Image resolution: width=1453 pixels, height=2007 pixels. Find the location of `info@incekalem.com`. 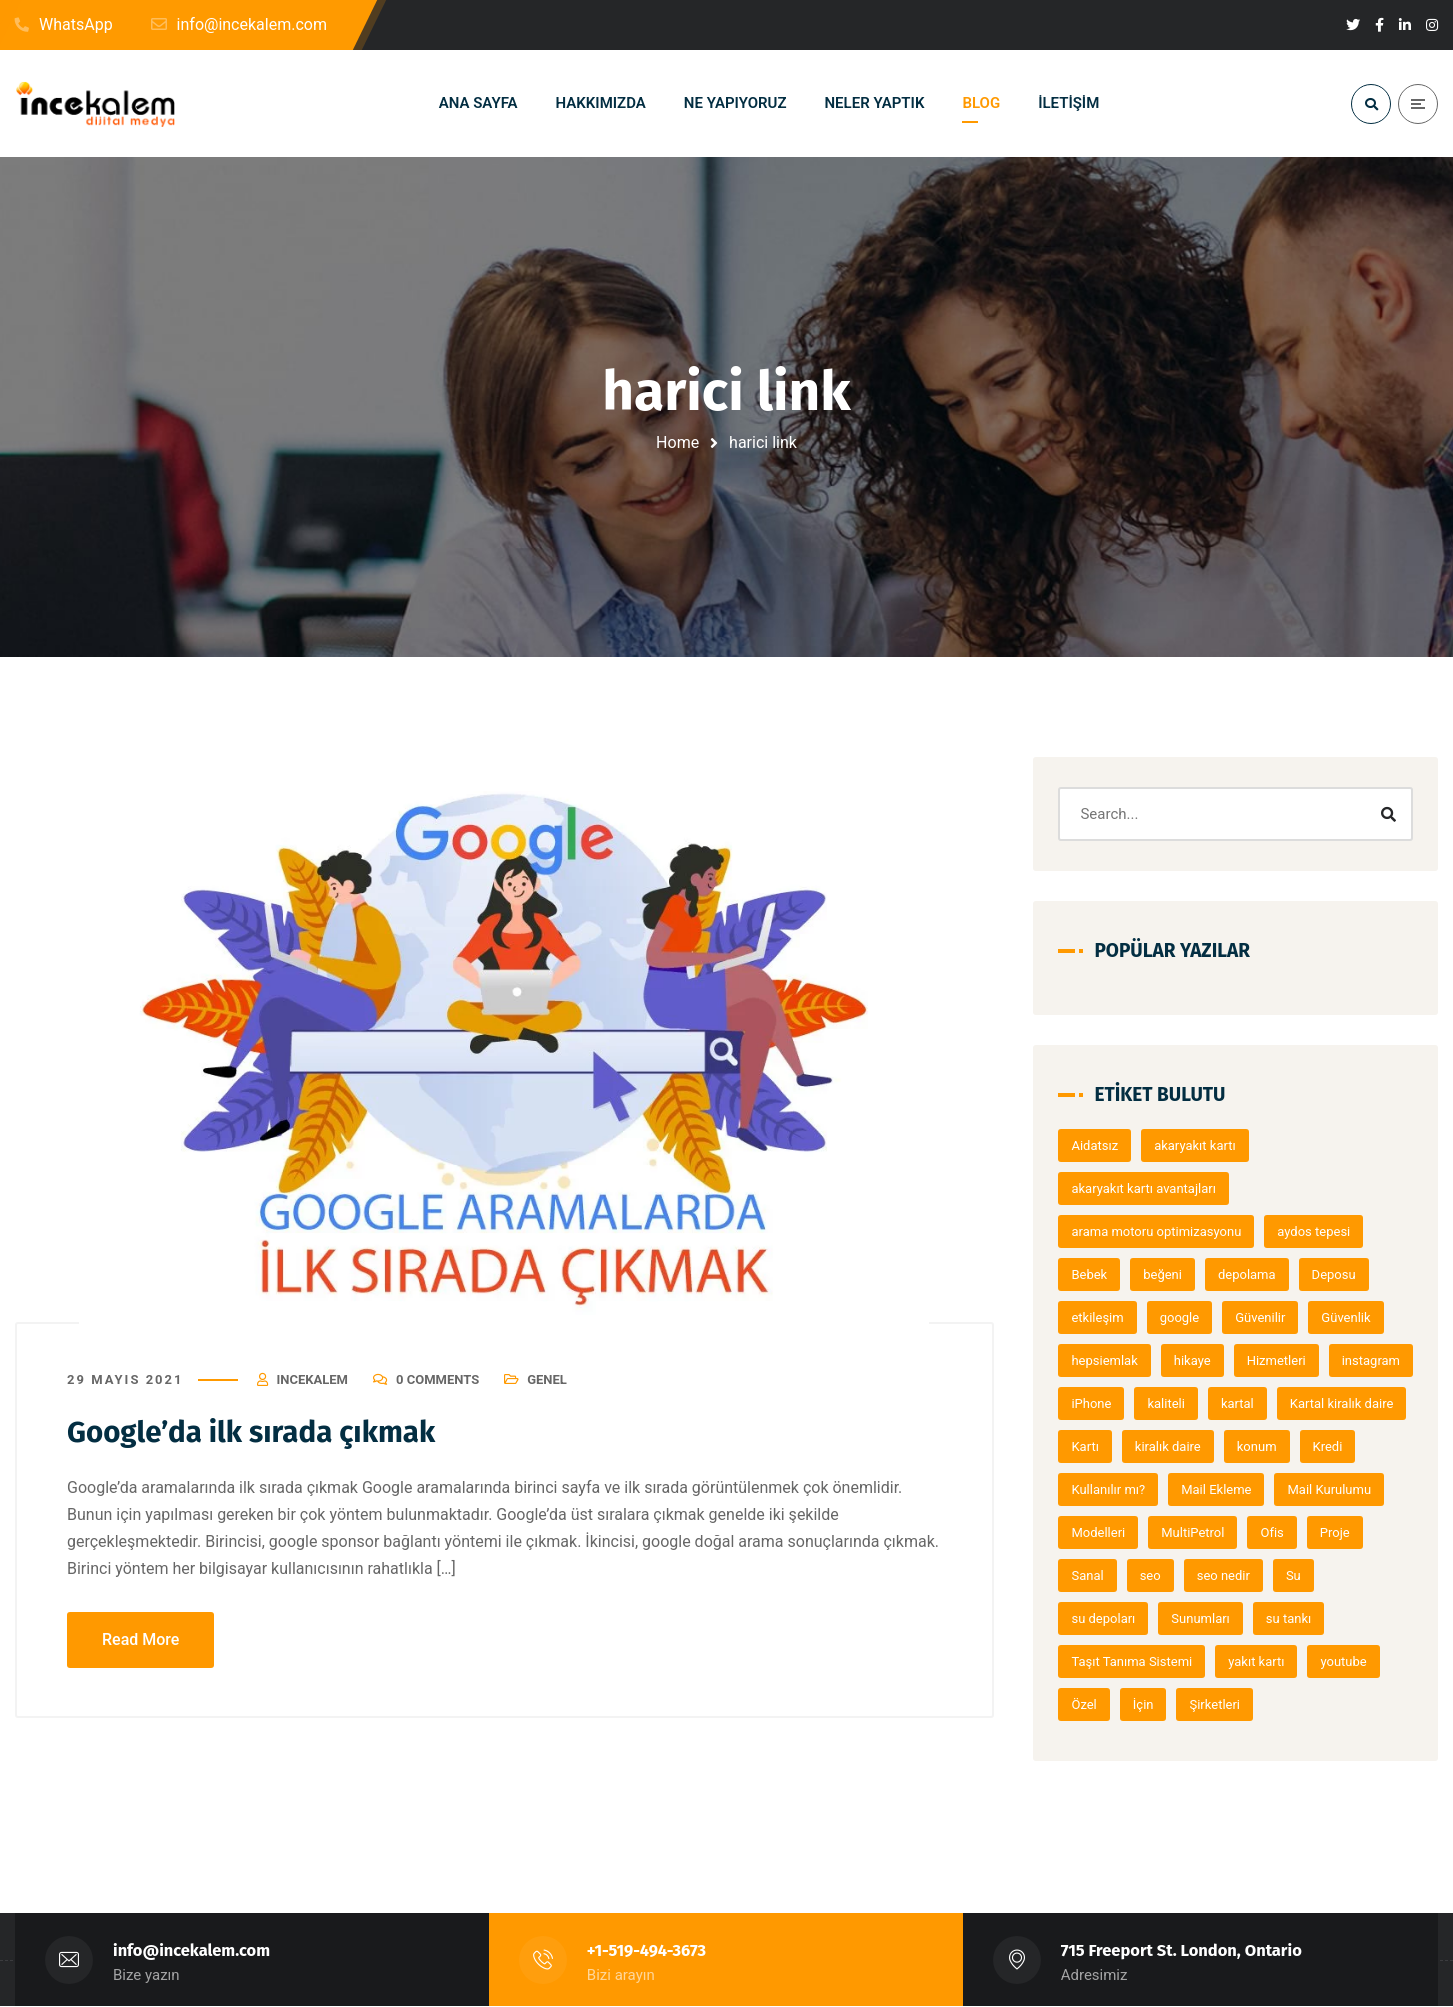

info@incekalem.com is located at coordinates (192, 1951).